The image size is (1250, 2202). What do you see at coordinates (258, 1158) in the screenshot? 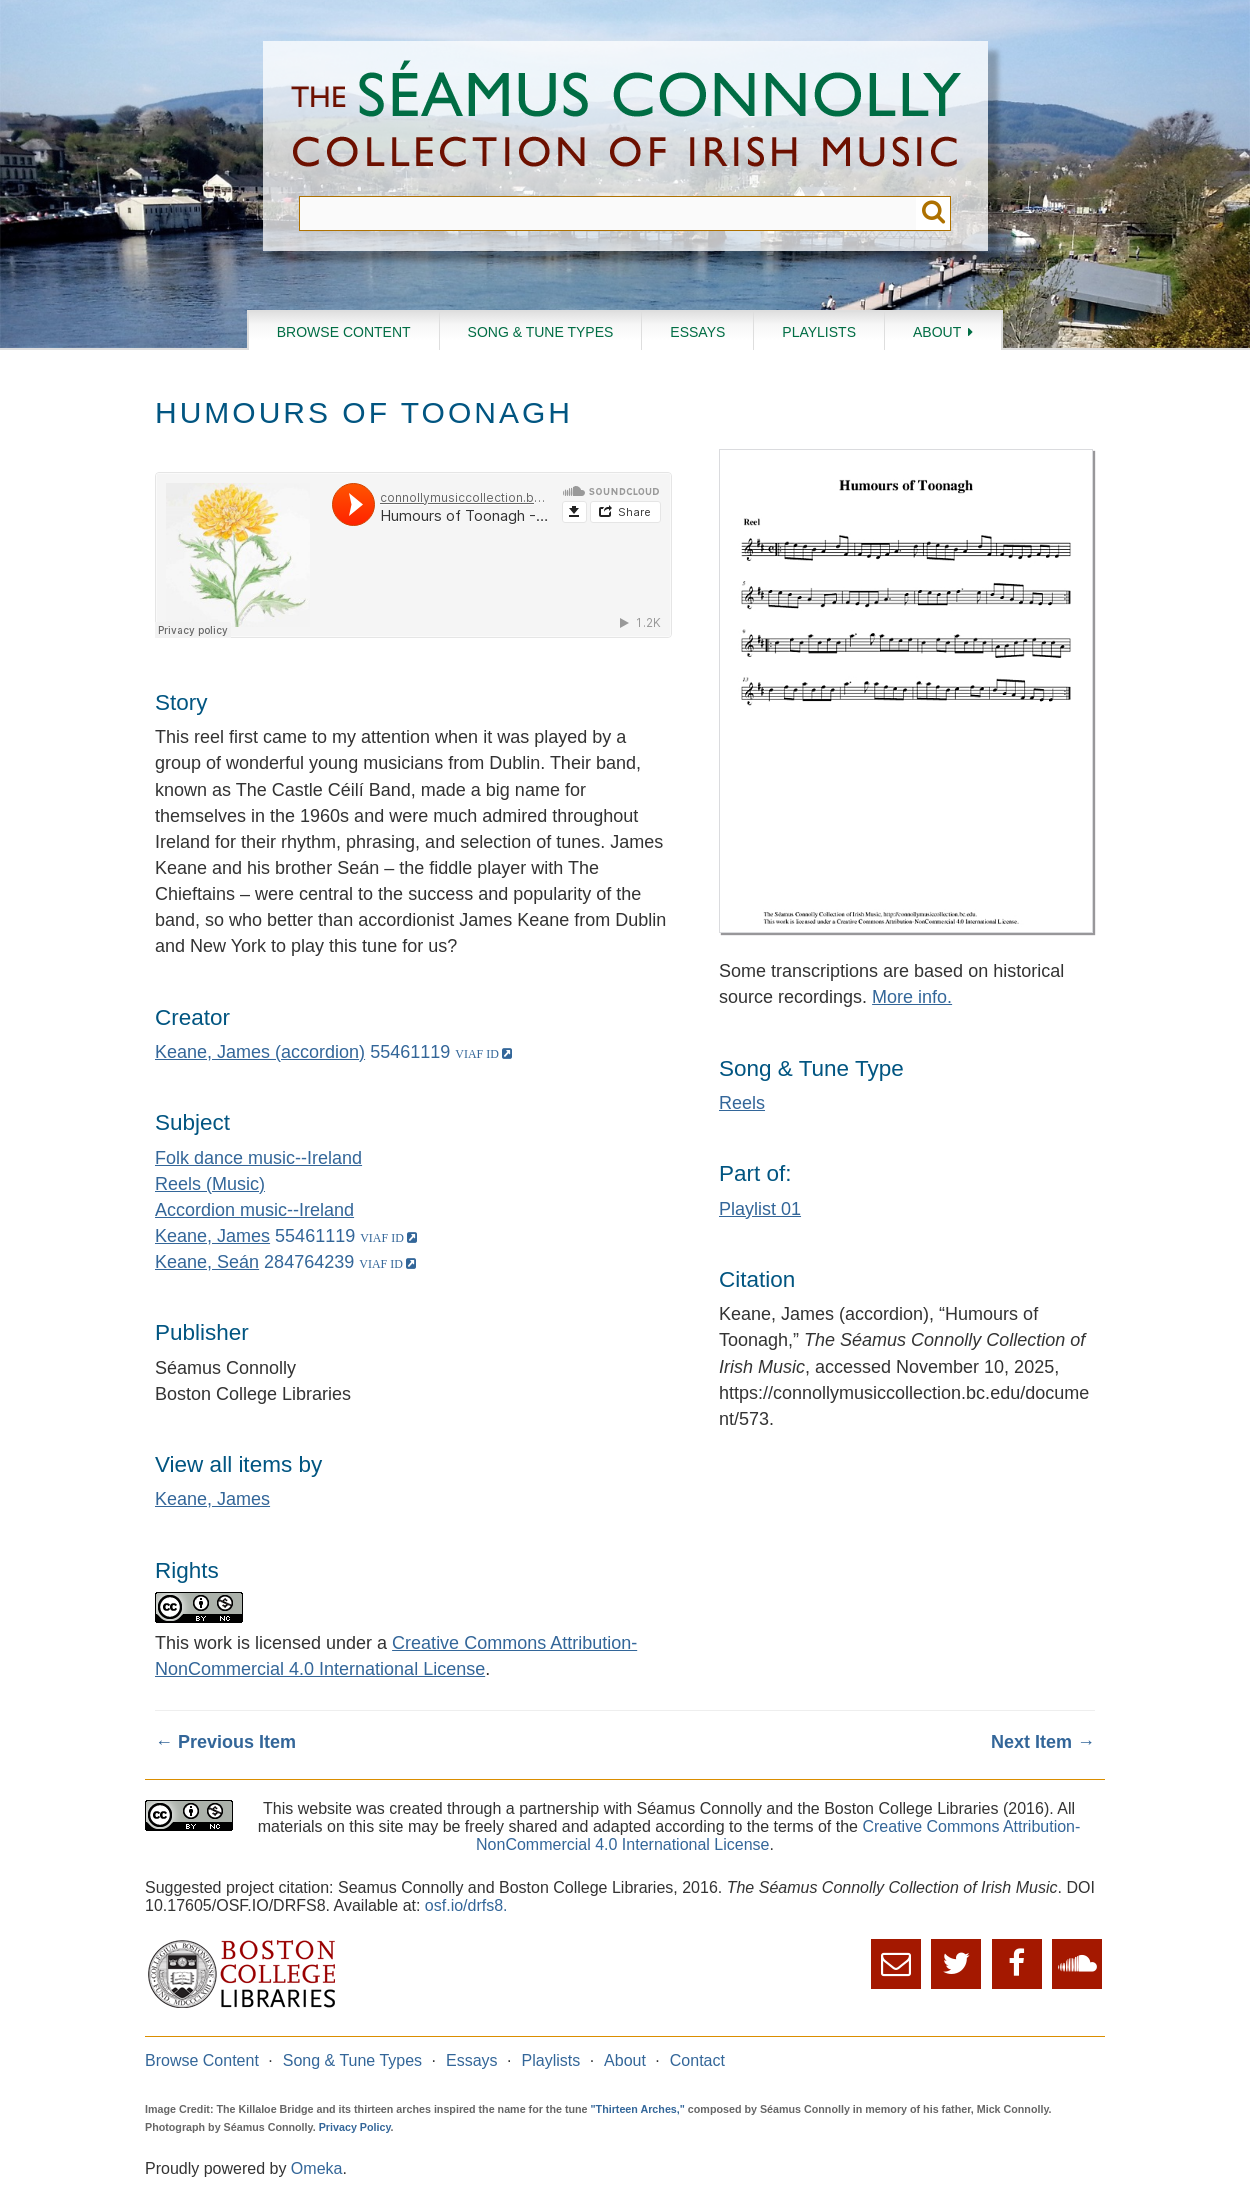
I see `Folk dance music--Ireland` at bounding box center [258, 1158].